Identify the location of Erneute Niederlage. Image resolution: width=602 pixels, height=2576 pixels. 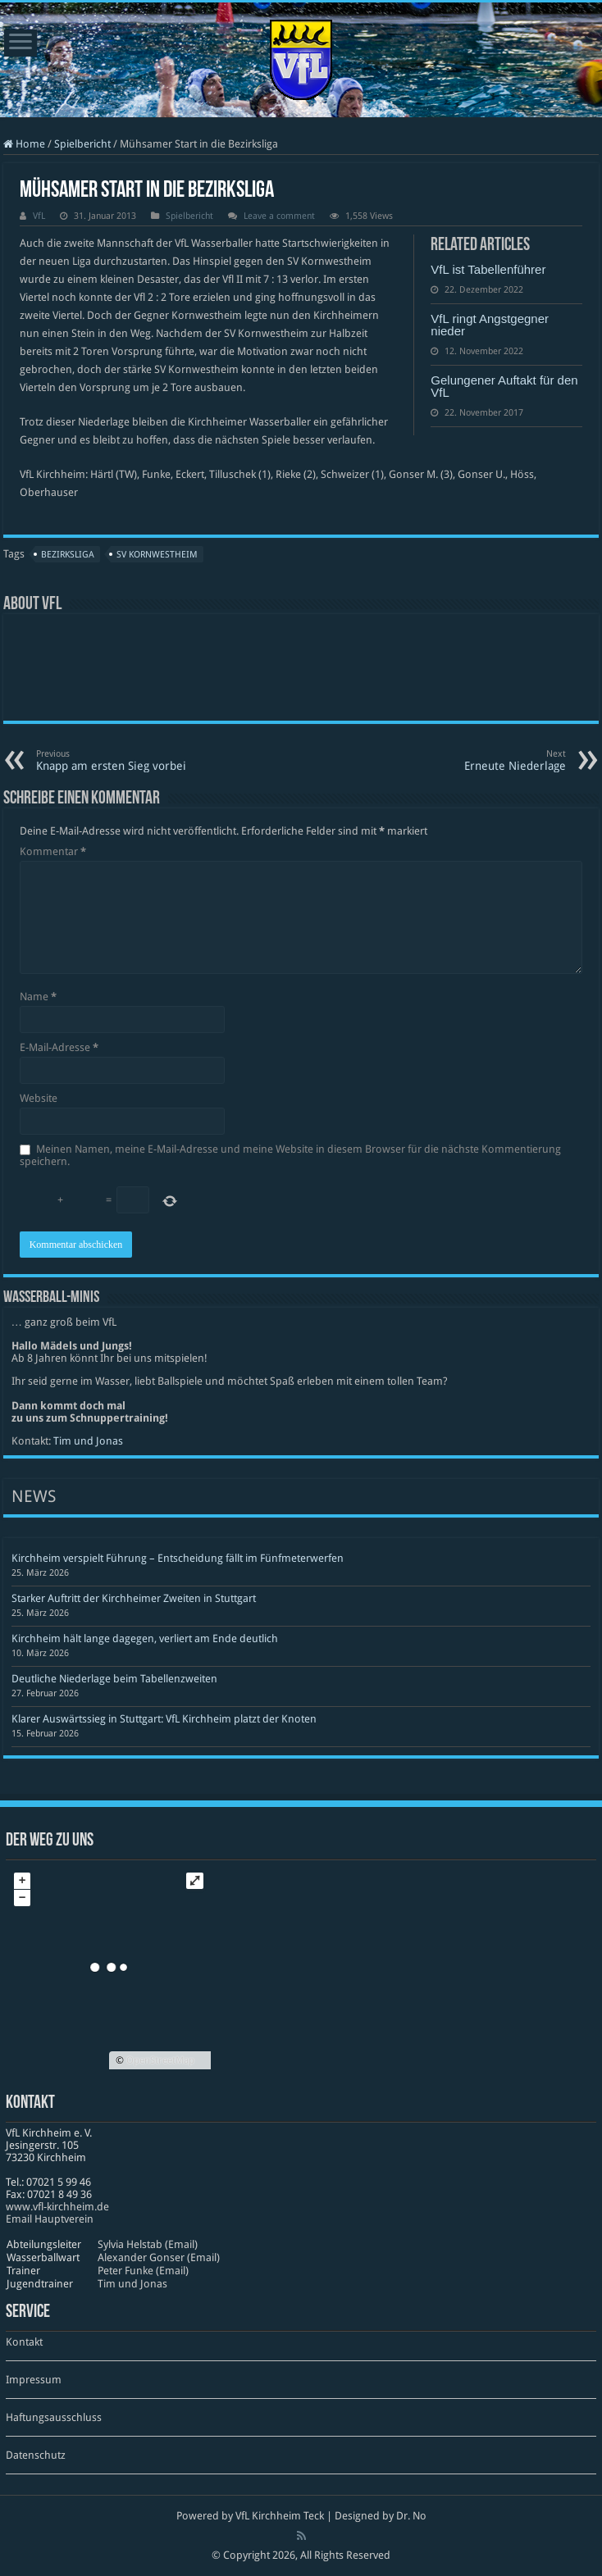
(482, 760).